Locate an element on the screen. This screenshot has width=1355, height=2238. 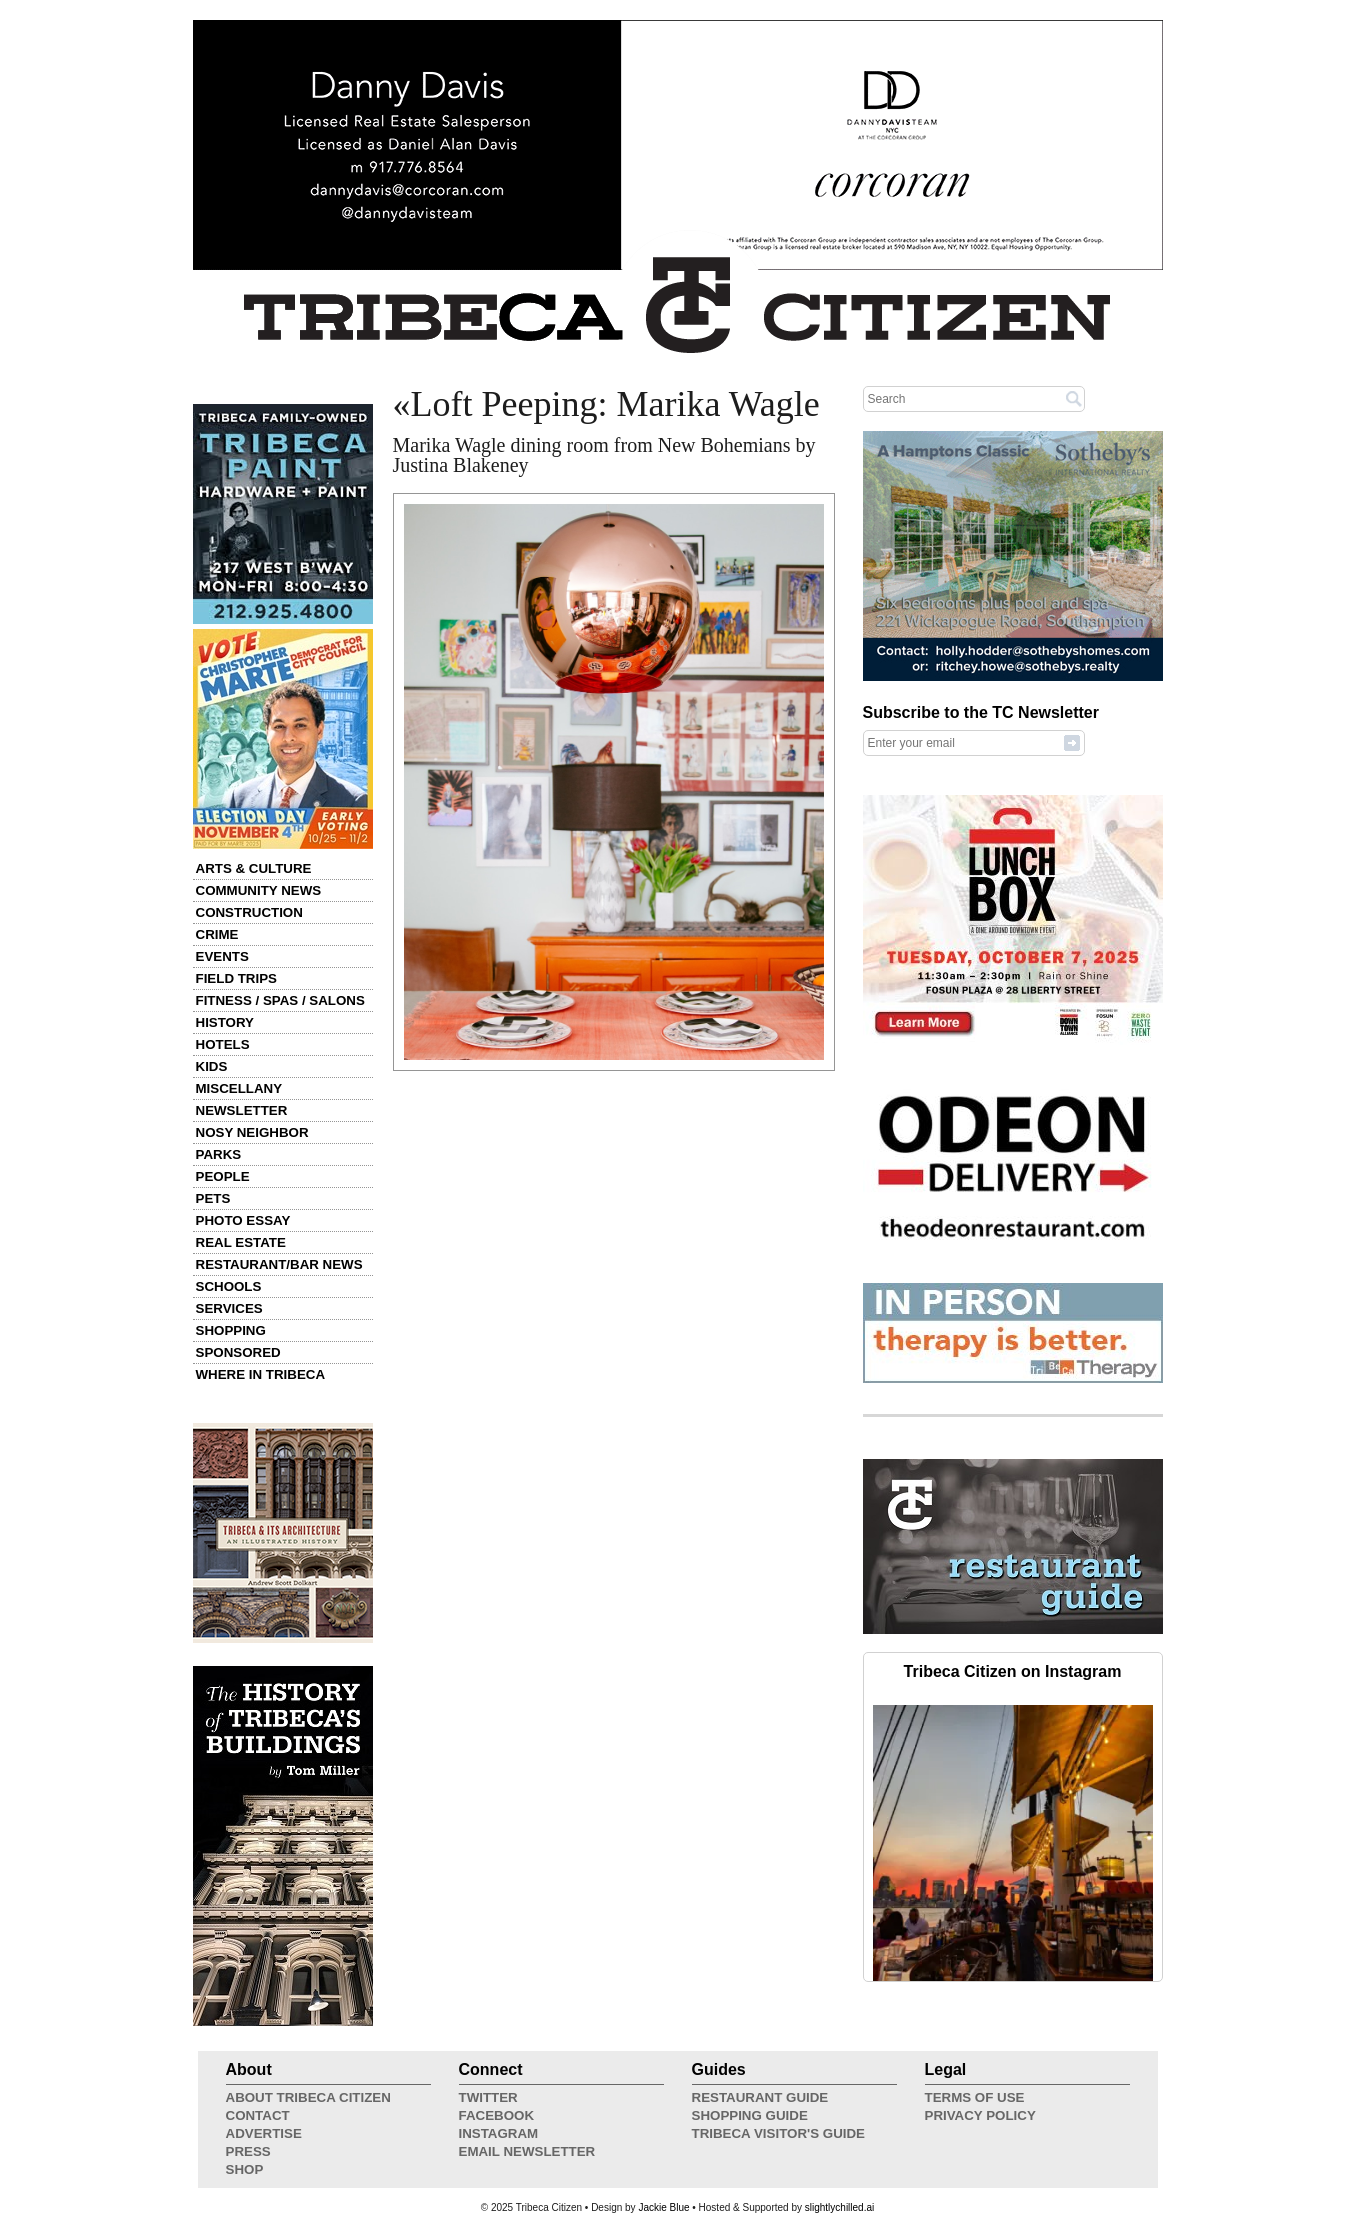
About Tribeca Citizen is located at coordinates (308, 2097).